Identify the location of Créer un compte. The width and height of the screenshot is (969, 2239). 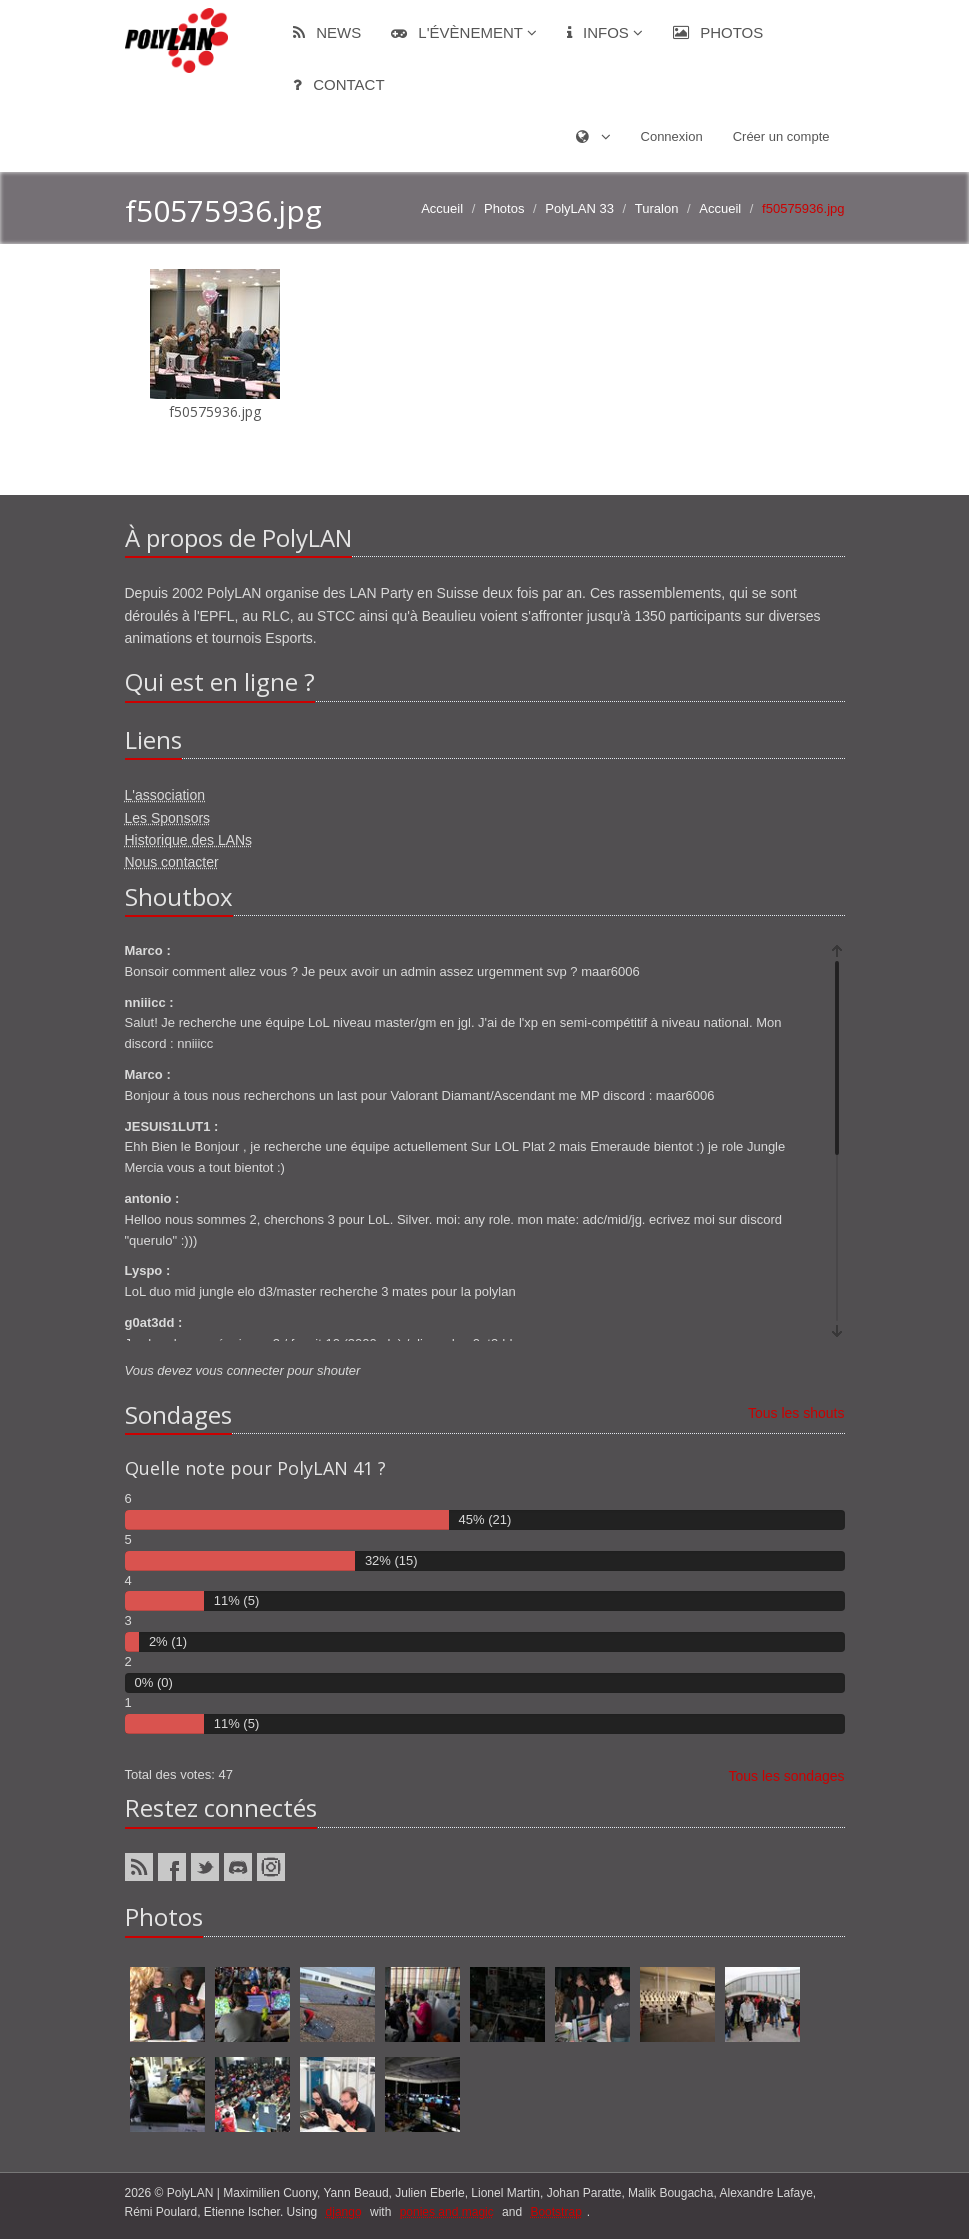
(781, 136).